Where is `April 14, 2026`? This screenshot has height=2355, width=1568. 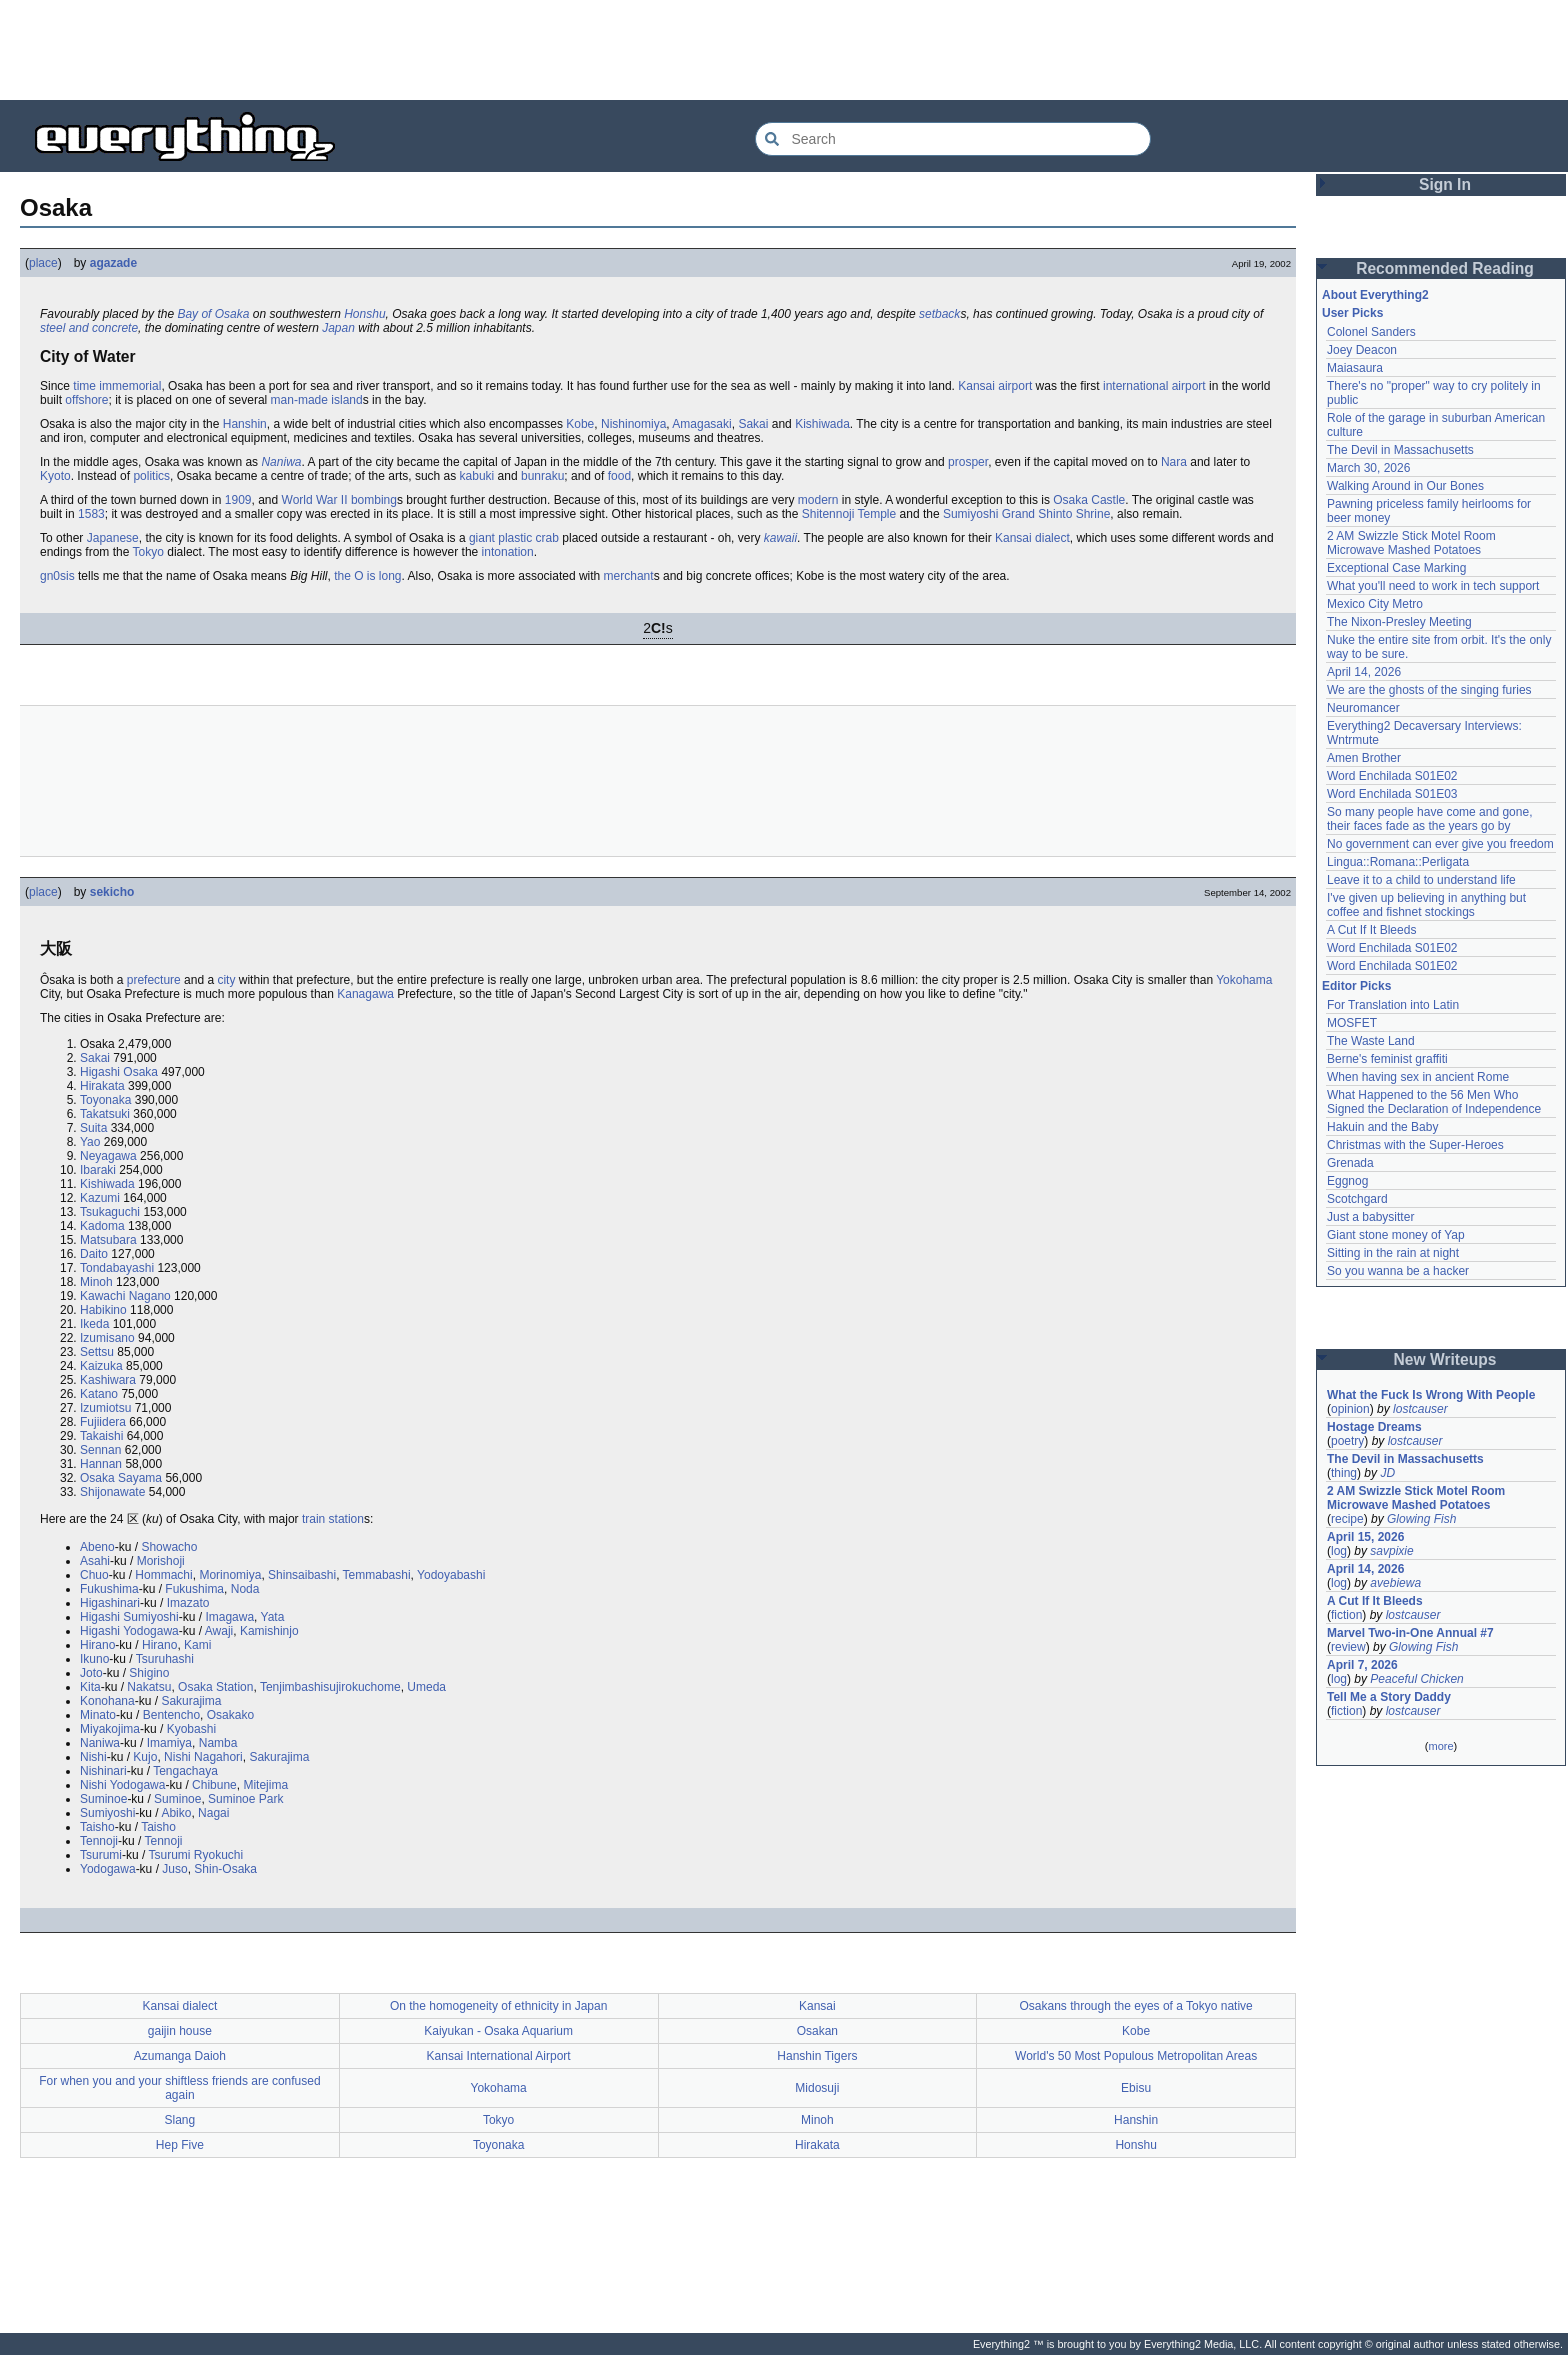
April 14, 2026 is located at coordinates (1364, 672).